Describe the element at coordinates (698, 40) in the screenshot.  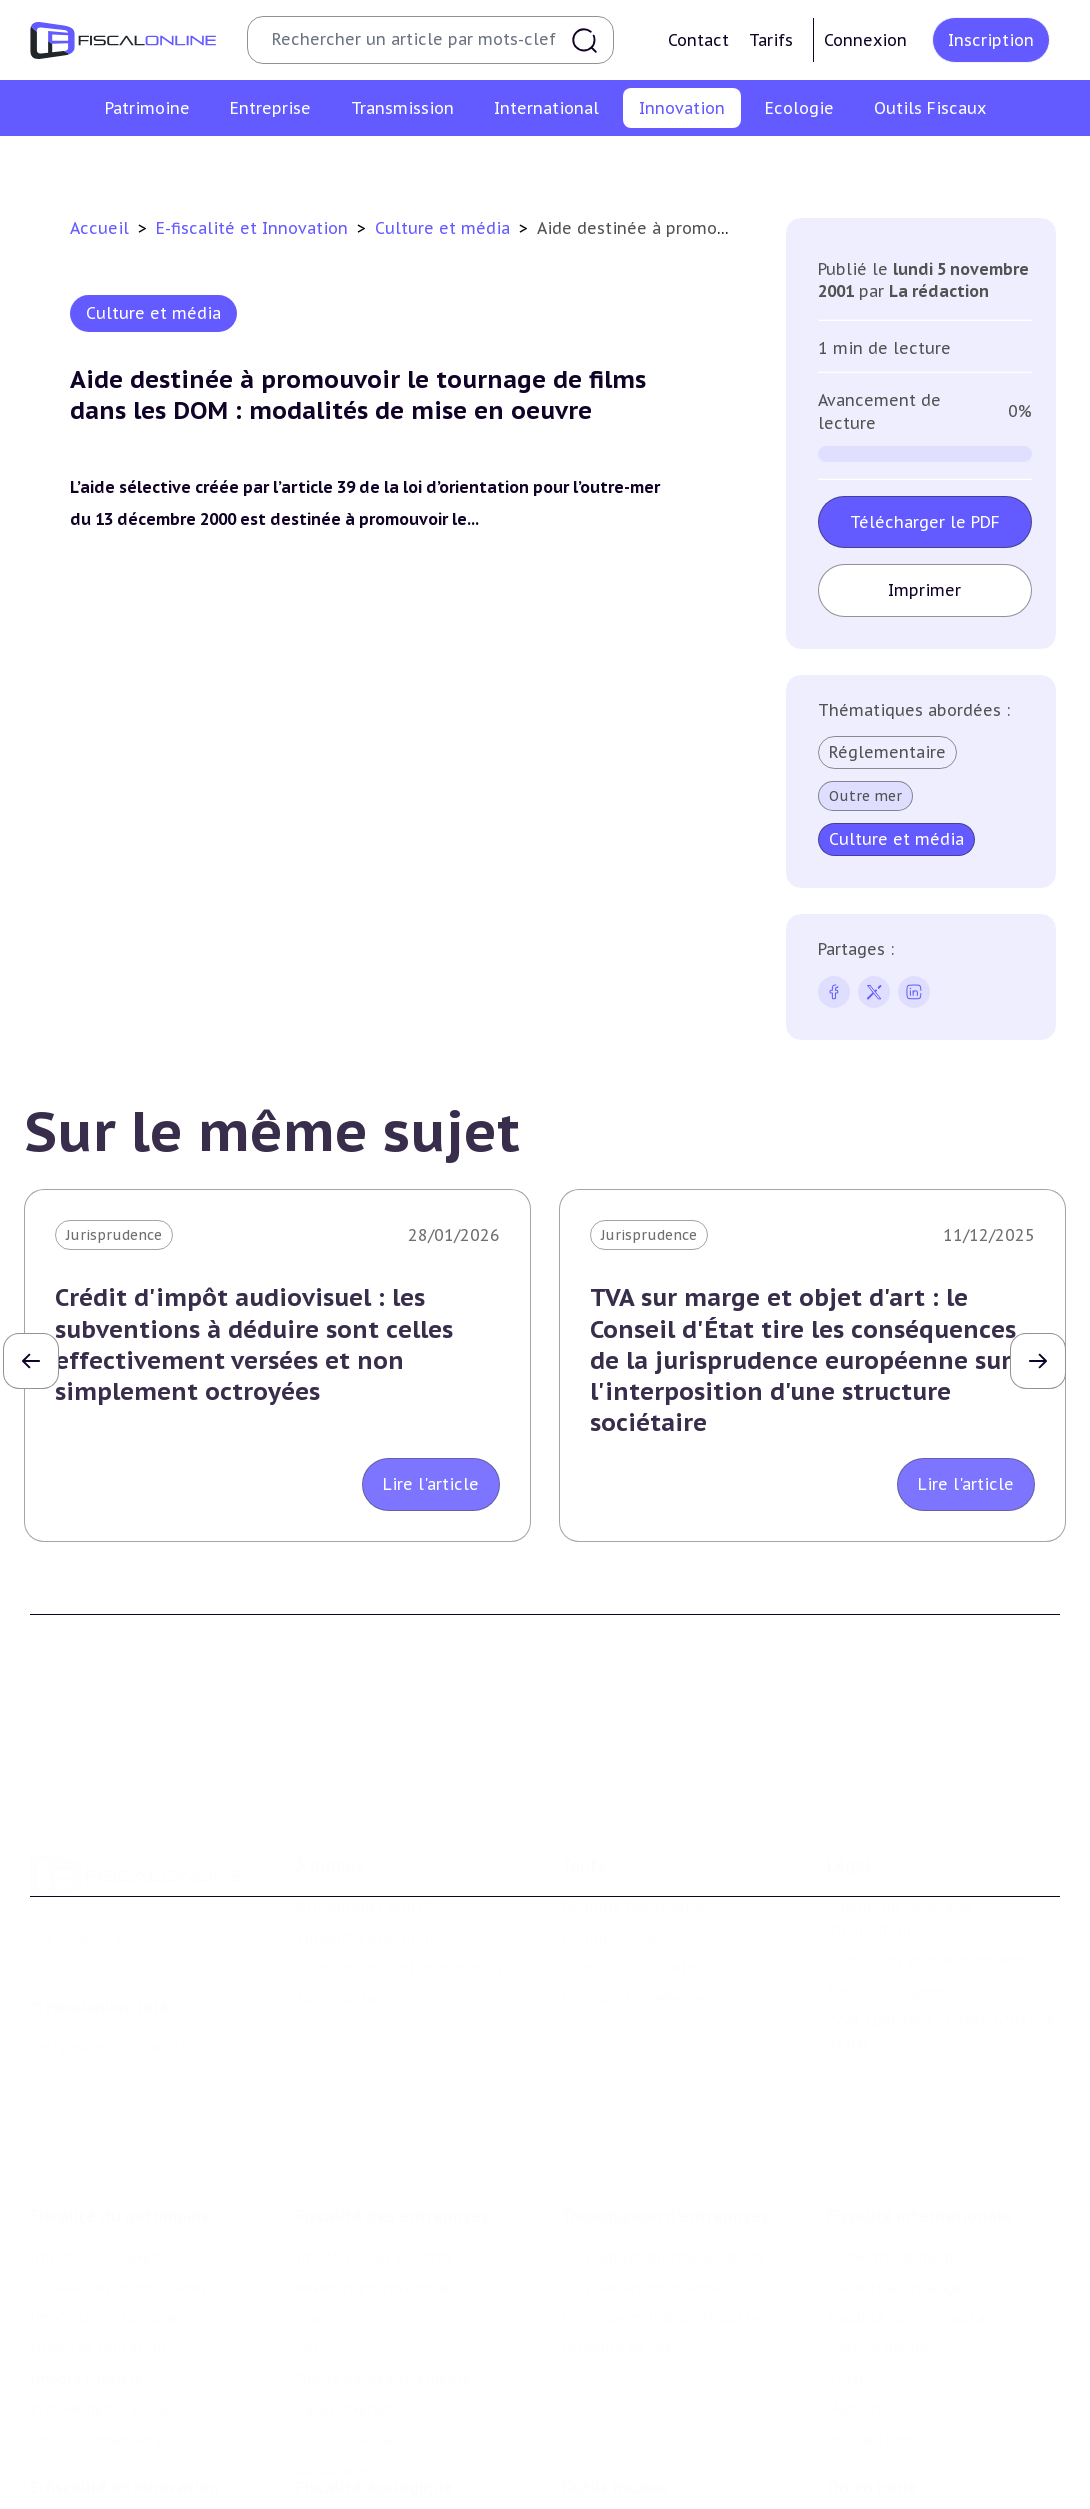
I see `Contact` at that location.